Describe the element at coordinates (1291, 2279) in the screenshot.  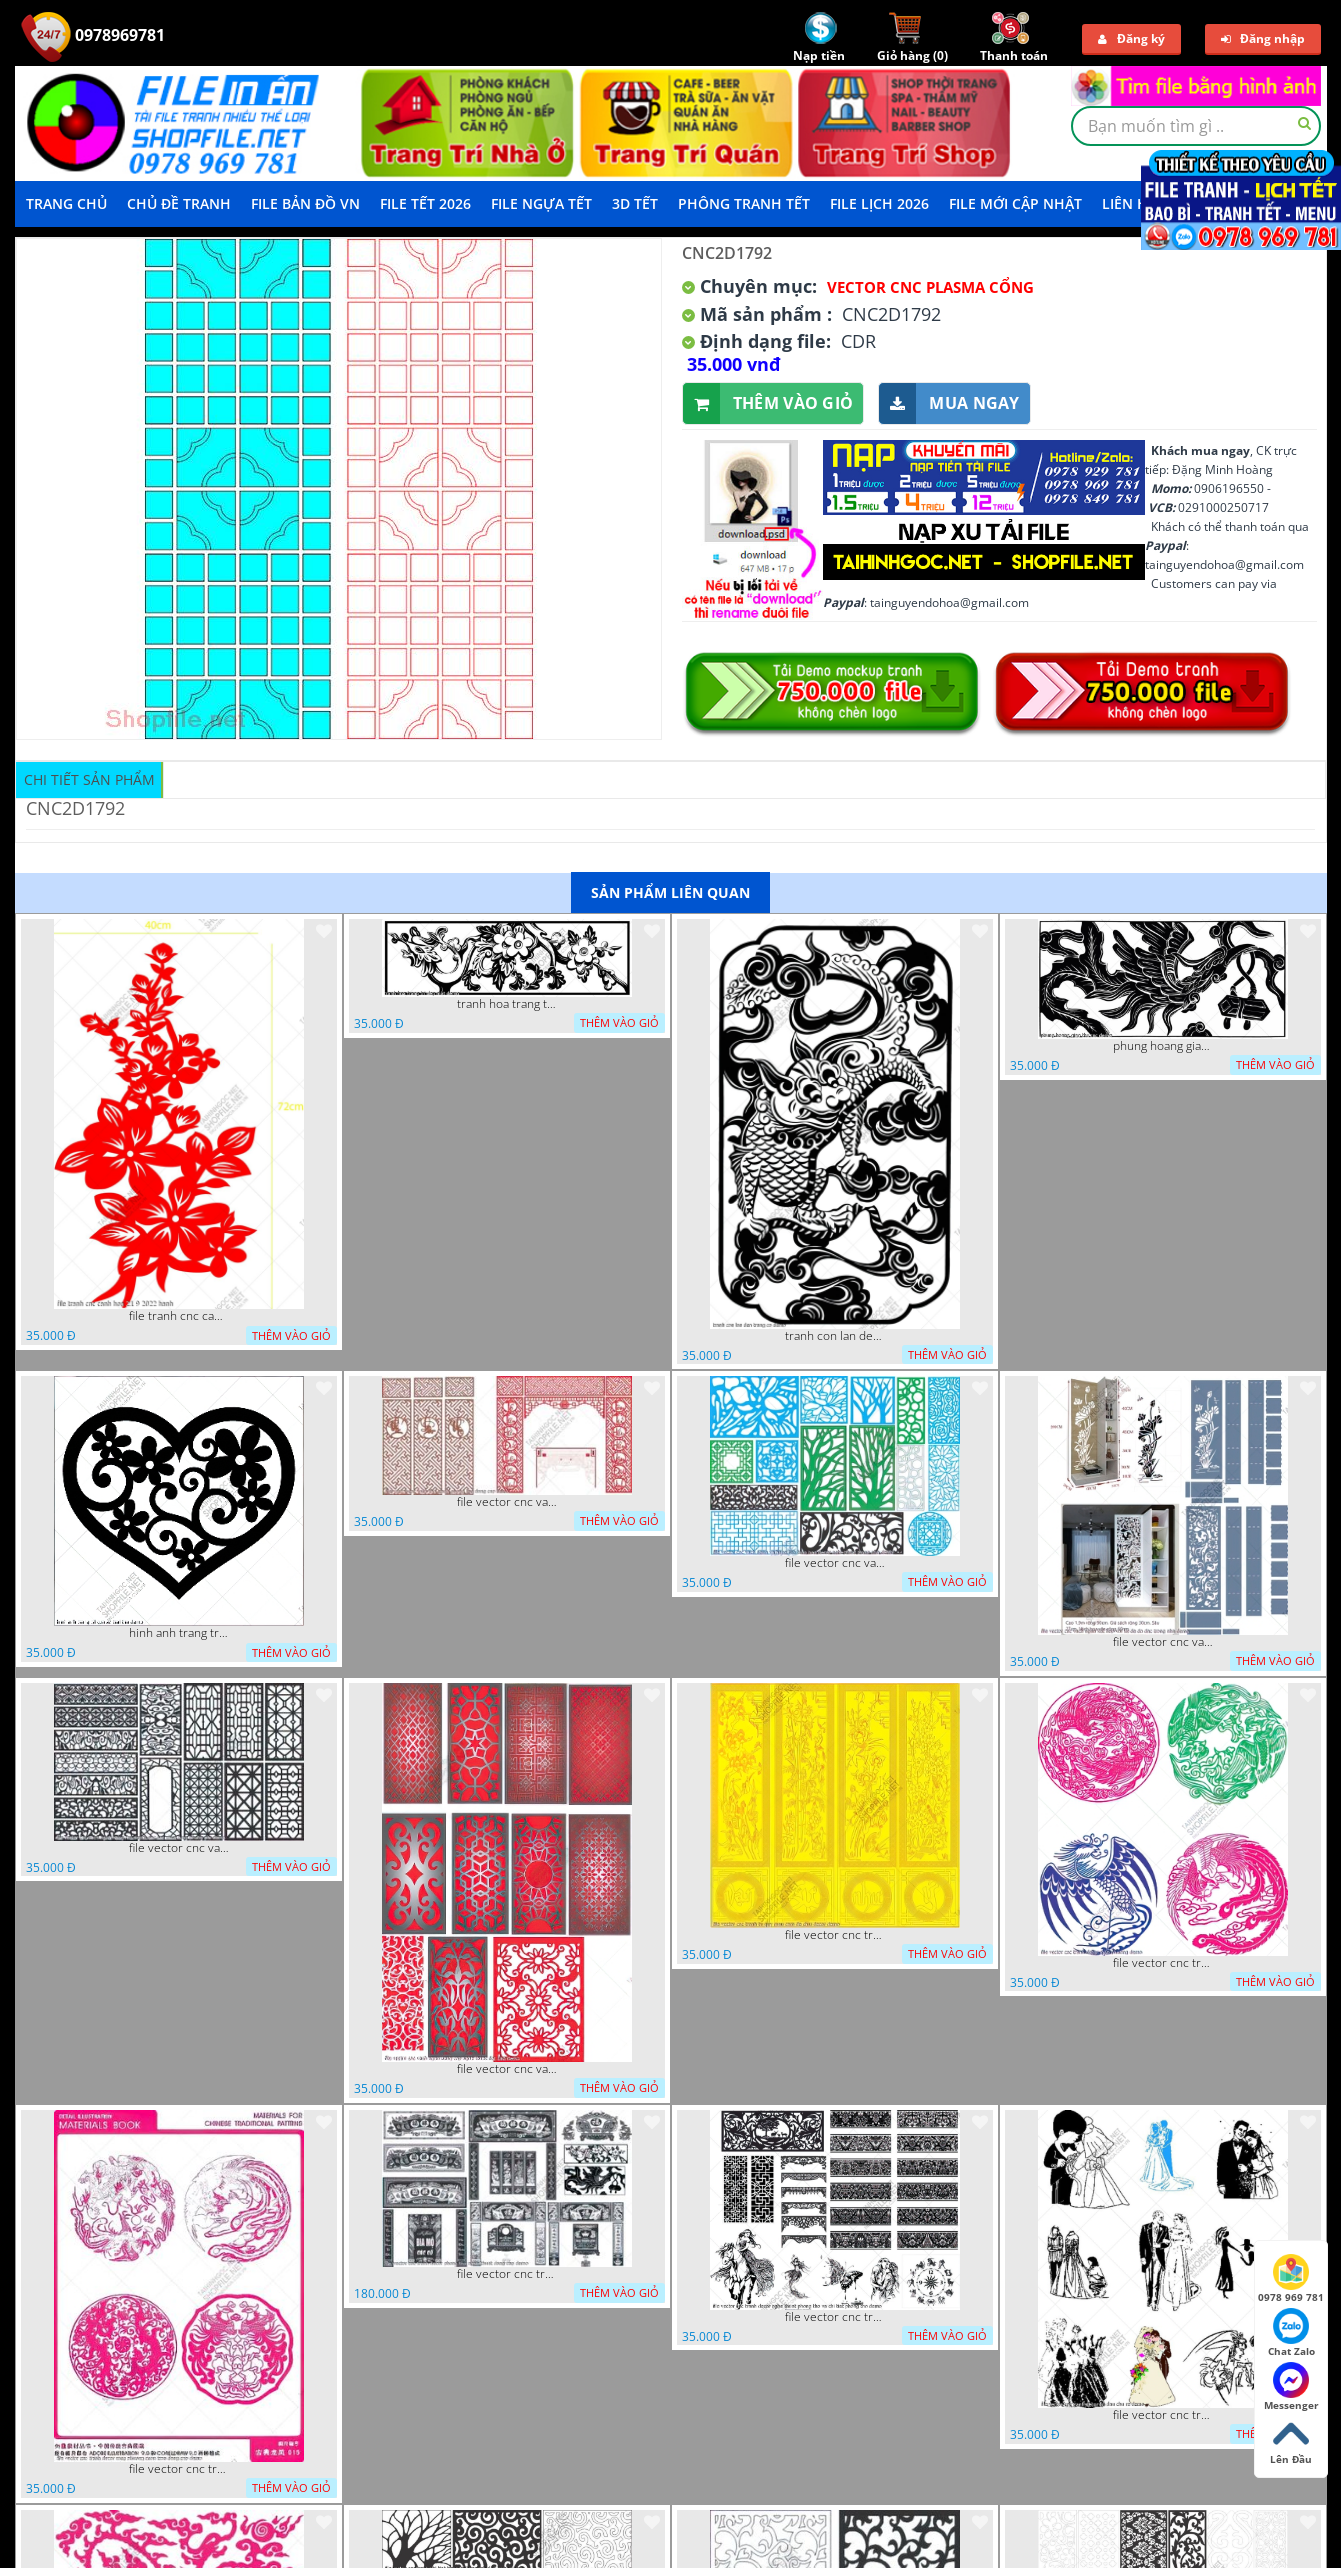
I see `0978 969 781` at that location.